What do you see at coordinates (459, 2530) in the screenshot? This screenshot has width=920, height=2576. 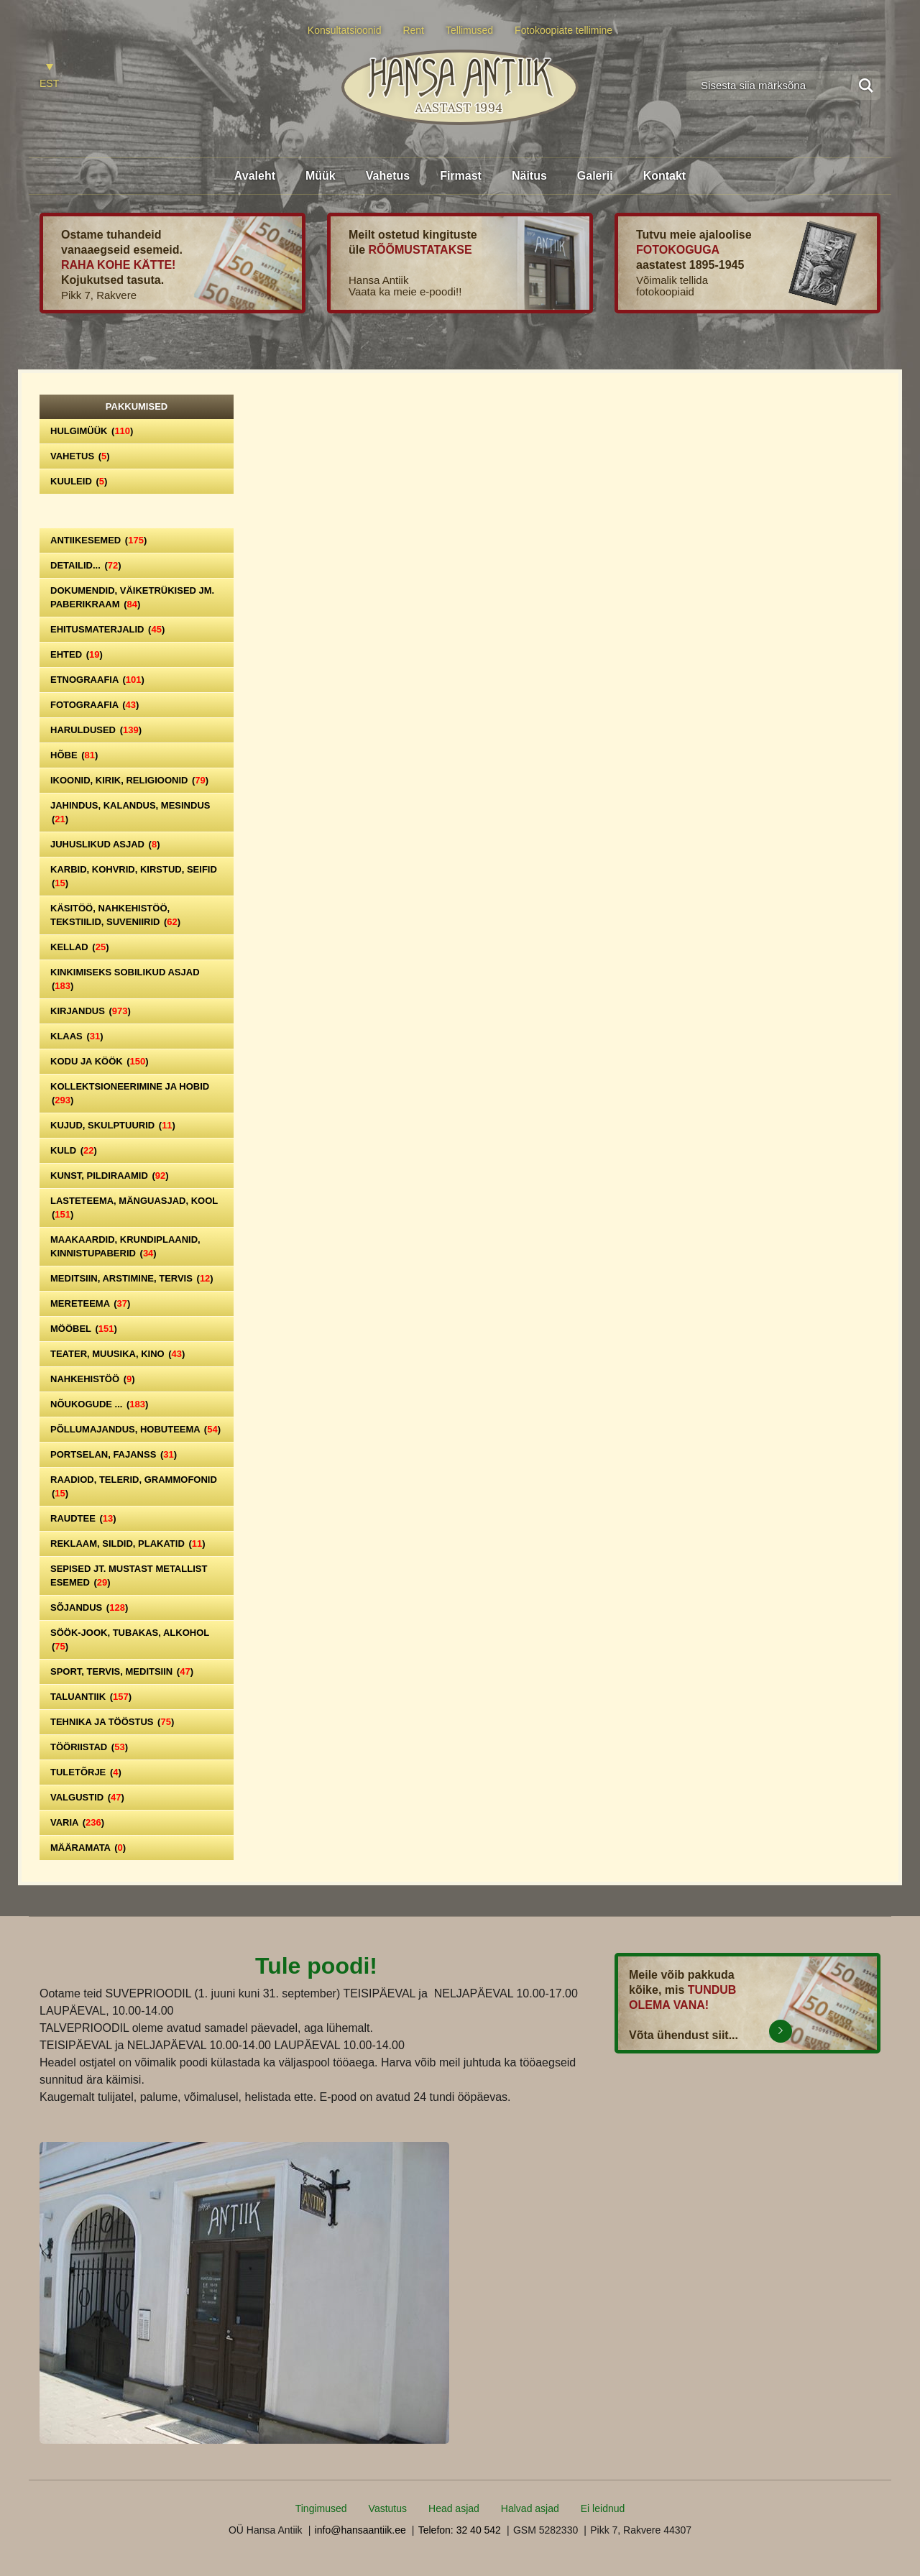 I see `Telefon: 32 40 542` at bounding box center [459, 2530].